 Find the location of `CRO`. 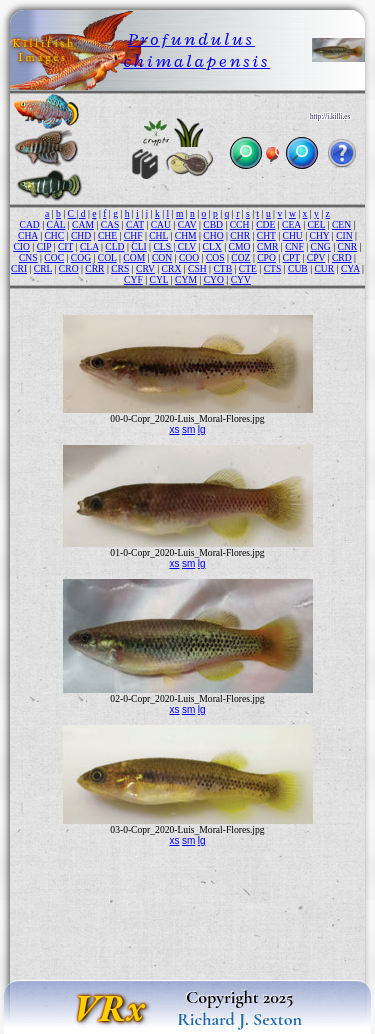

CRO is located at coordinates (69, 268).